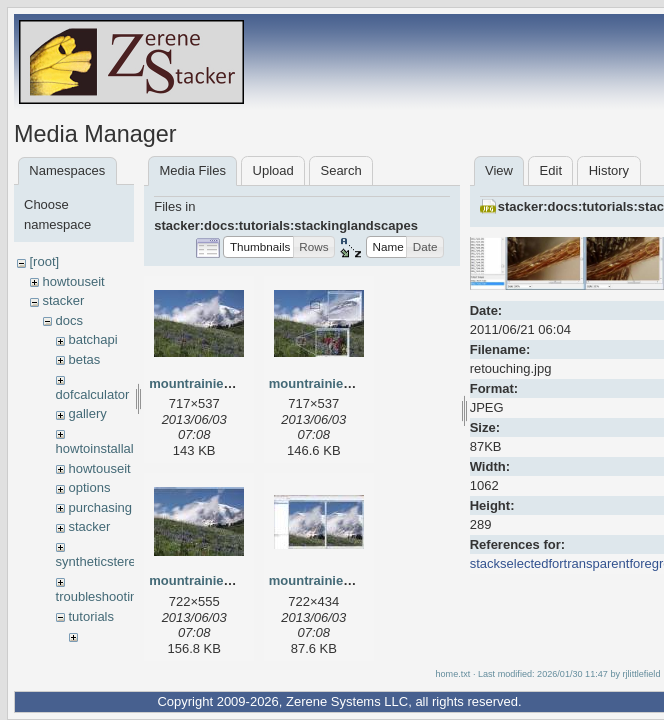 This screenshot has width=664, height=720. I want to click on batchapi, so click(92, 339).